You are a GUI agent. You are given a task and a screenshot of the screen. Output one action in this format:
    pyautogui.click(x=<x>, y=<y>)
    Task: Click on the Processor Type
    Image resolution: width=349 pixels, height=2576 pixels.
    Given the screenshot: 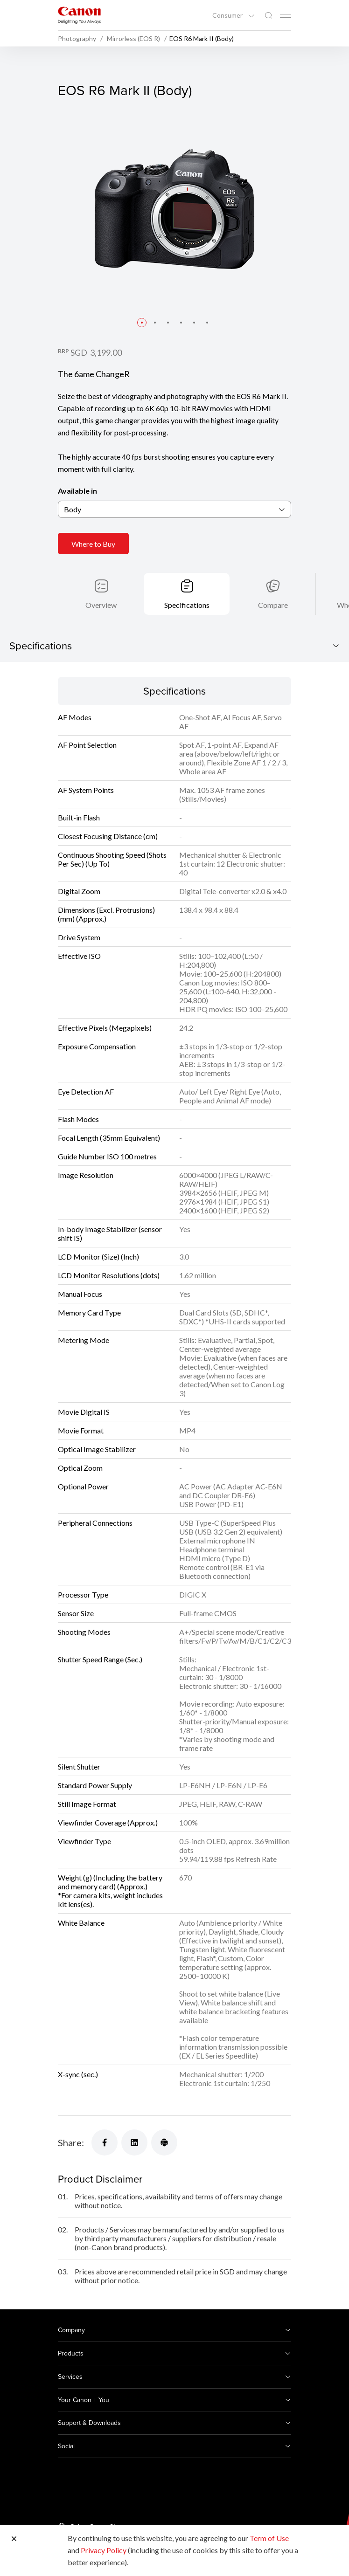 What is the action you would take?
    pyautogui.click(x=83, y=1594)
    